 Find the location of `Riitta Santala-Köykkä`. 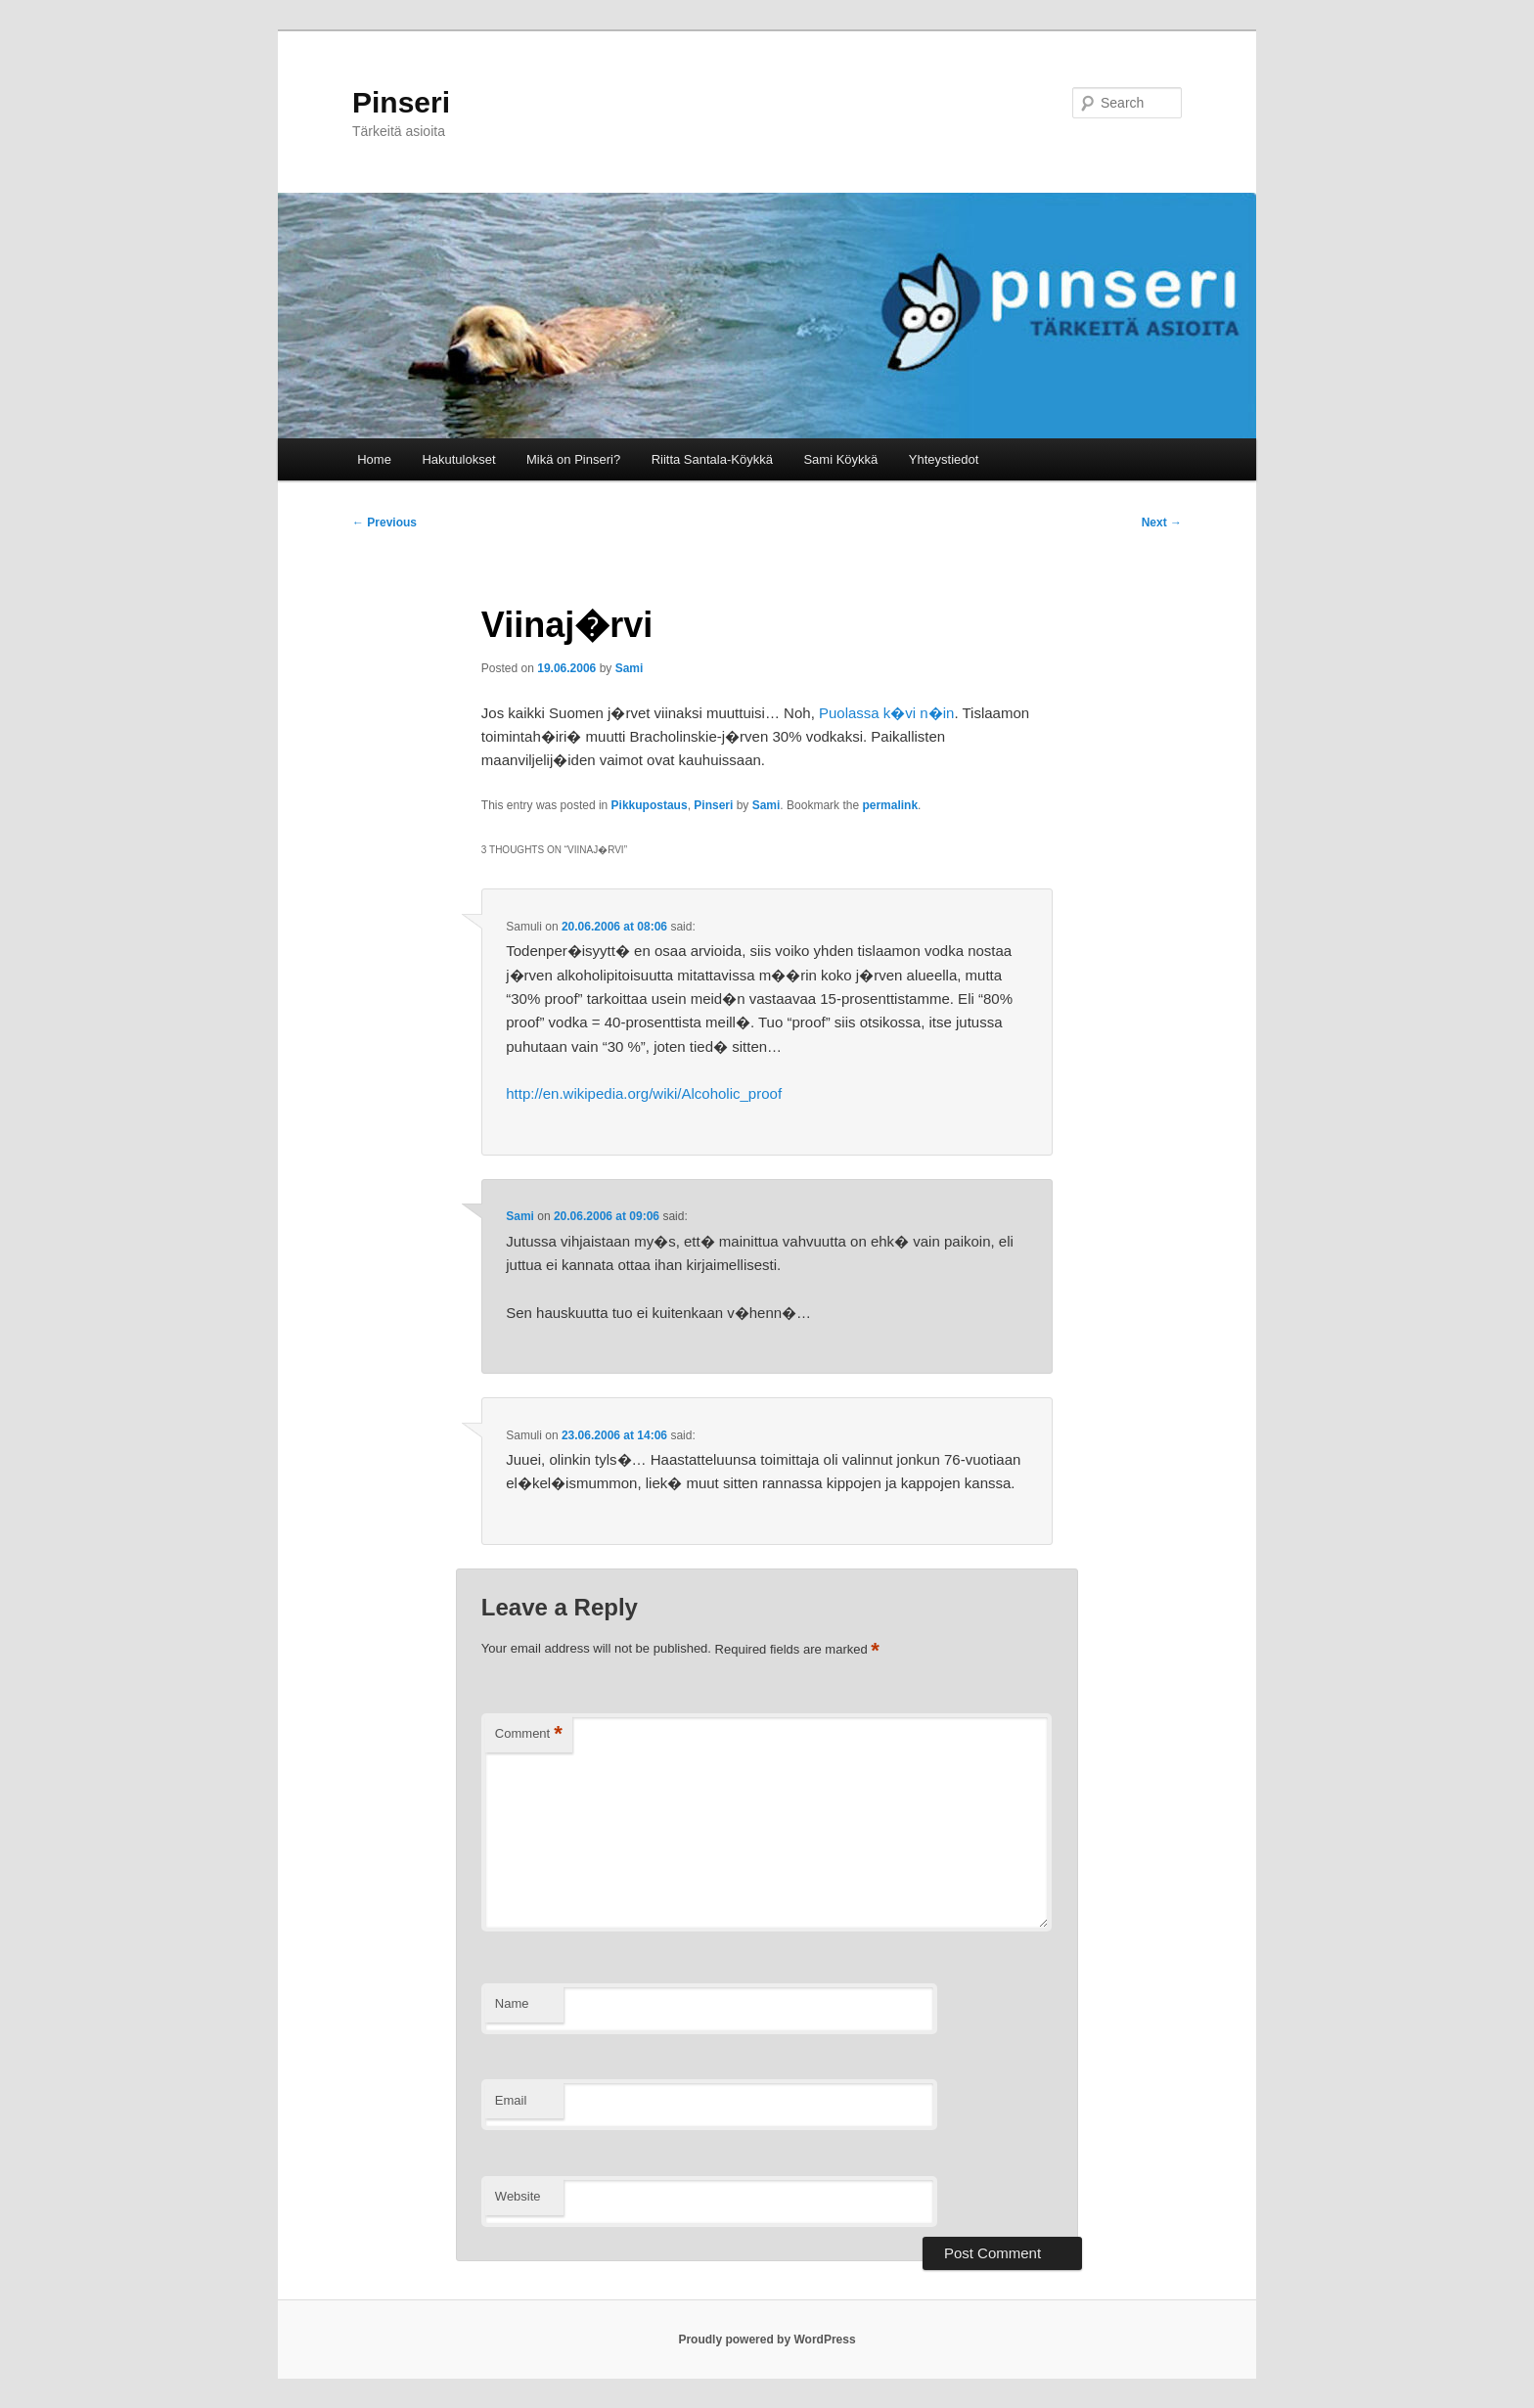

Riitta Santala-Köykkä is located at coordinates (712, 459).